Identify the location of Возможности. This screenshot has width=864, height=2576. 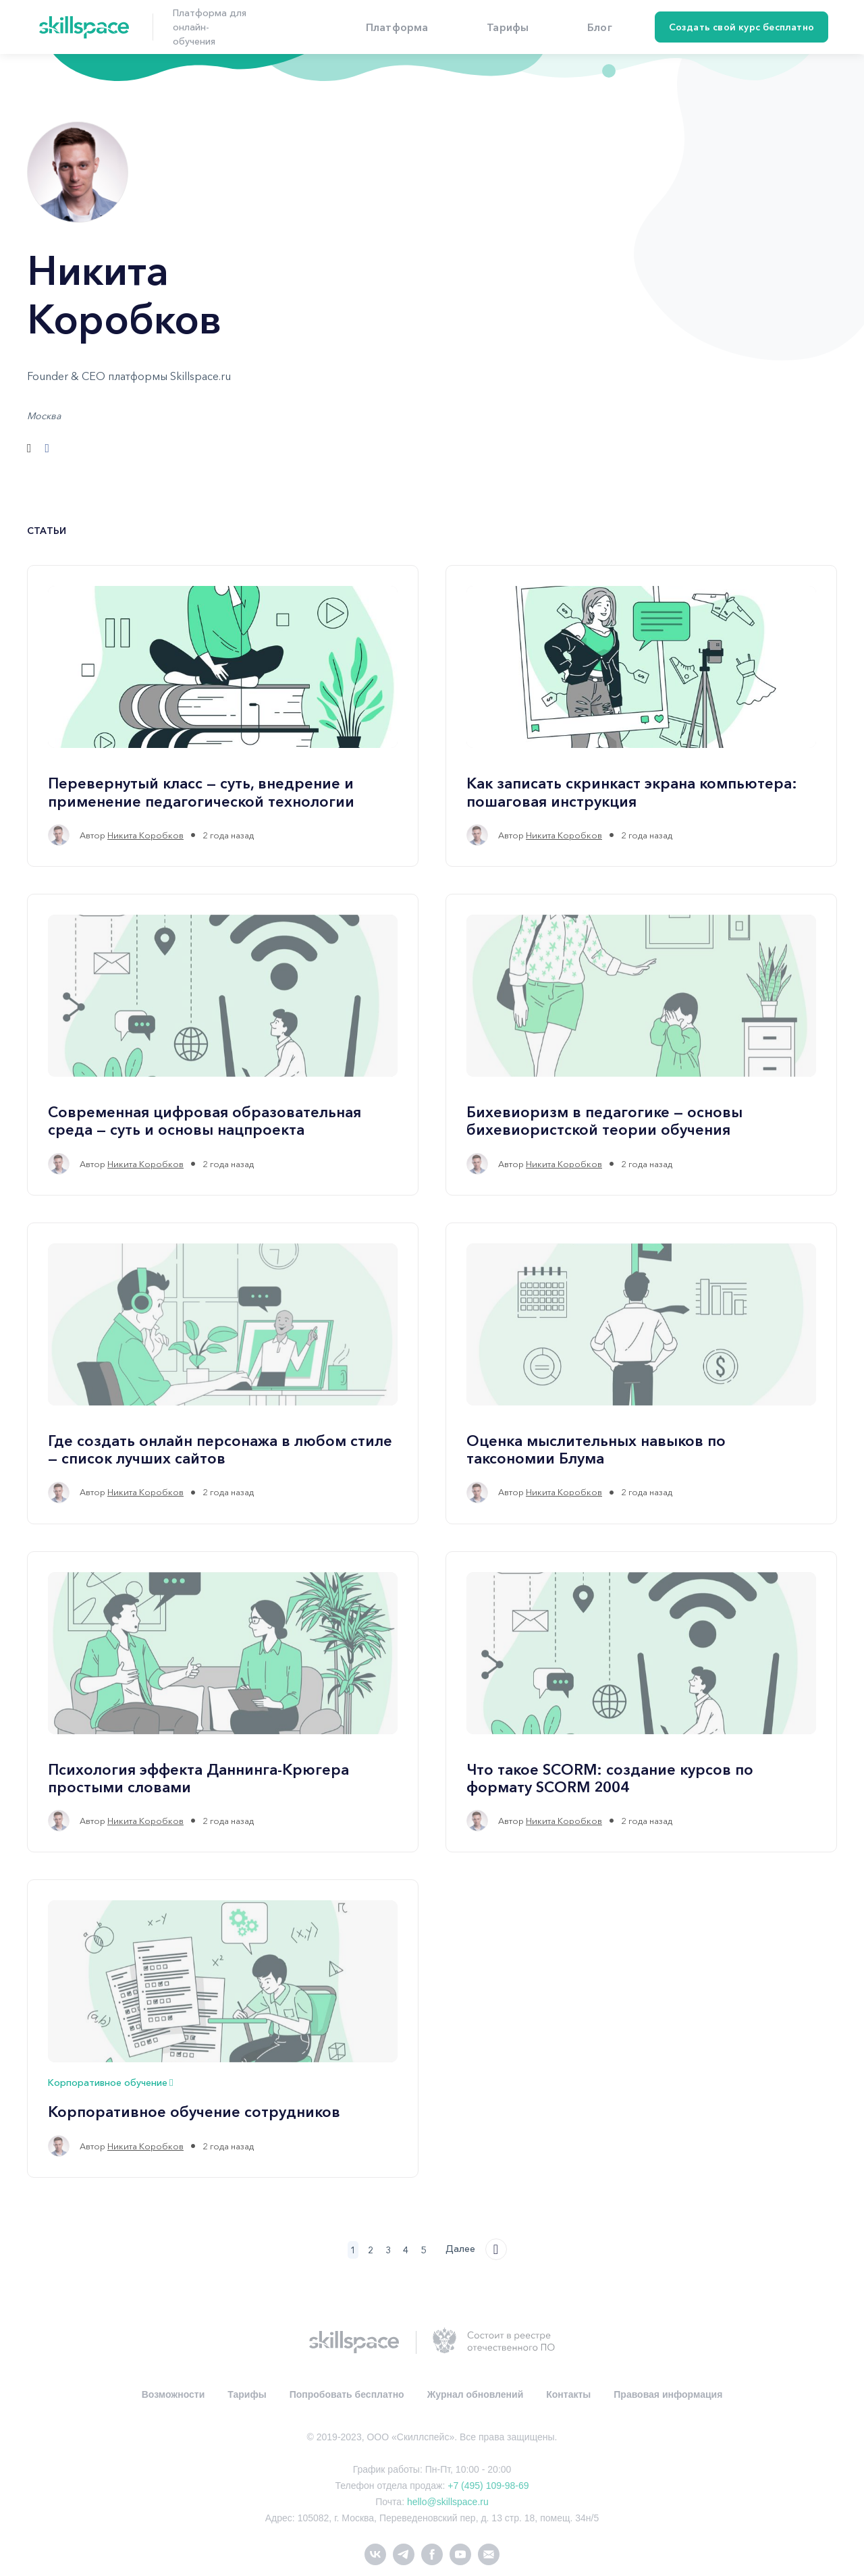
(173, 2394).